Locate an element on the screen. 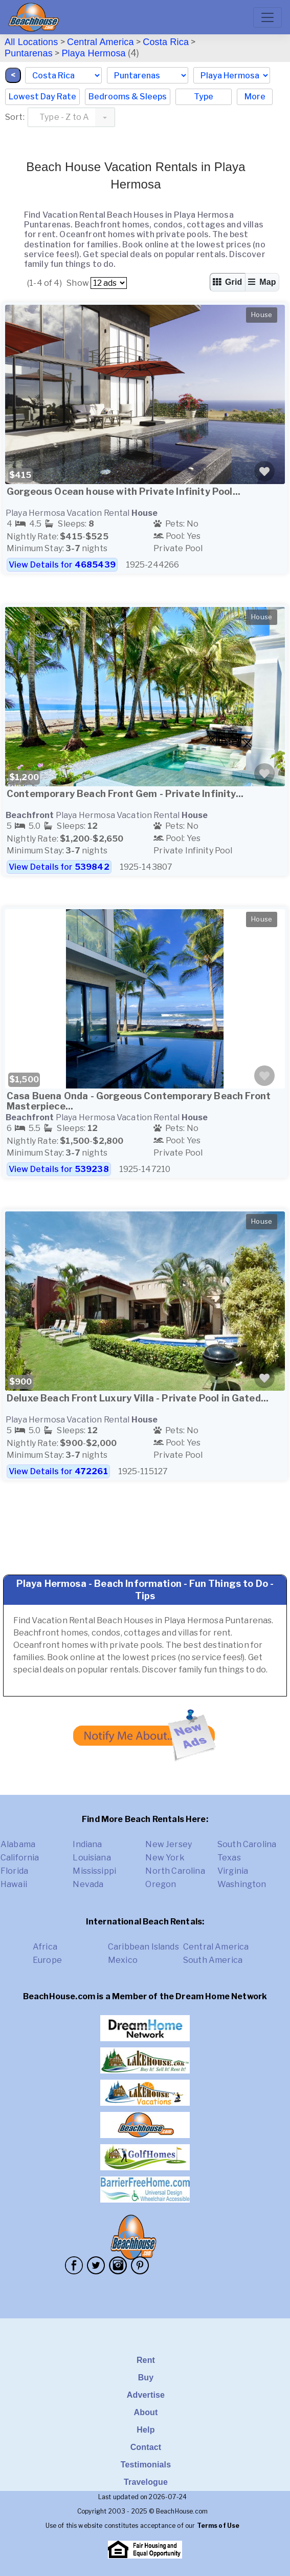 The height and width of the screenshot is (2576, 290). Buy is located at coordinates (146, 2377).